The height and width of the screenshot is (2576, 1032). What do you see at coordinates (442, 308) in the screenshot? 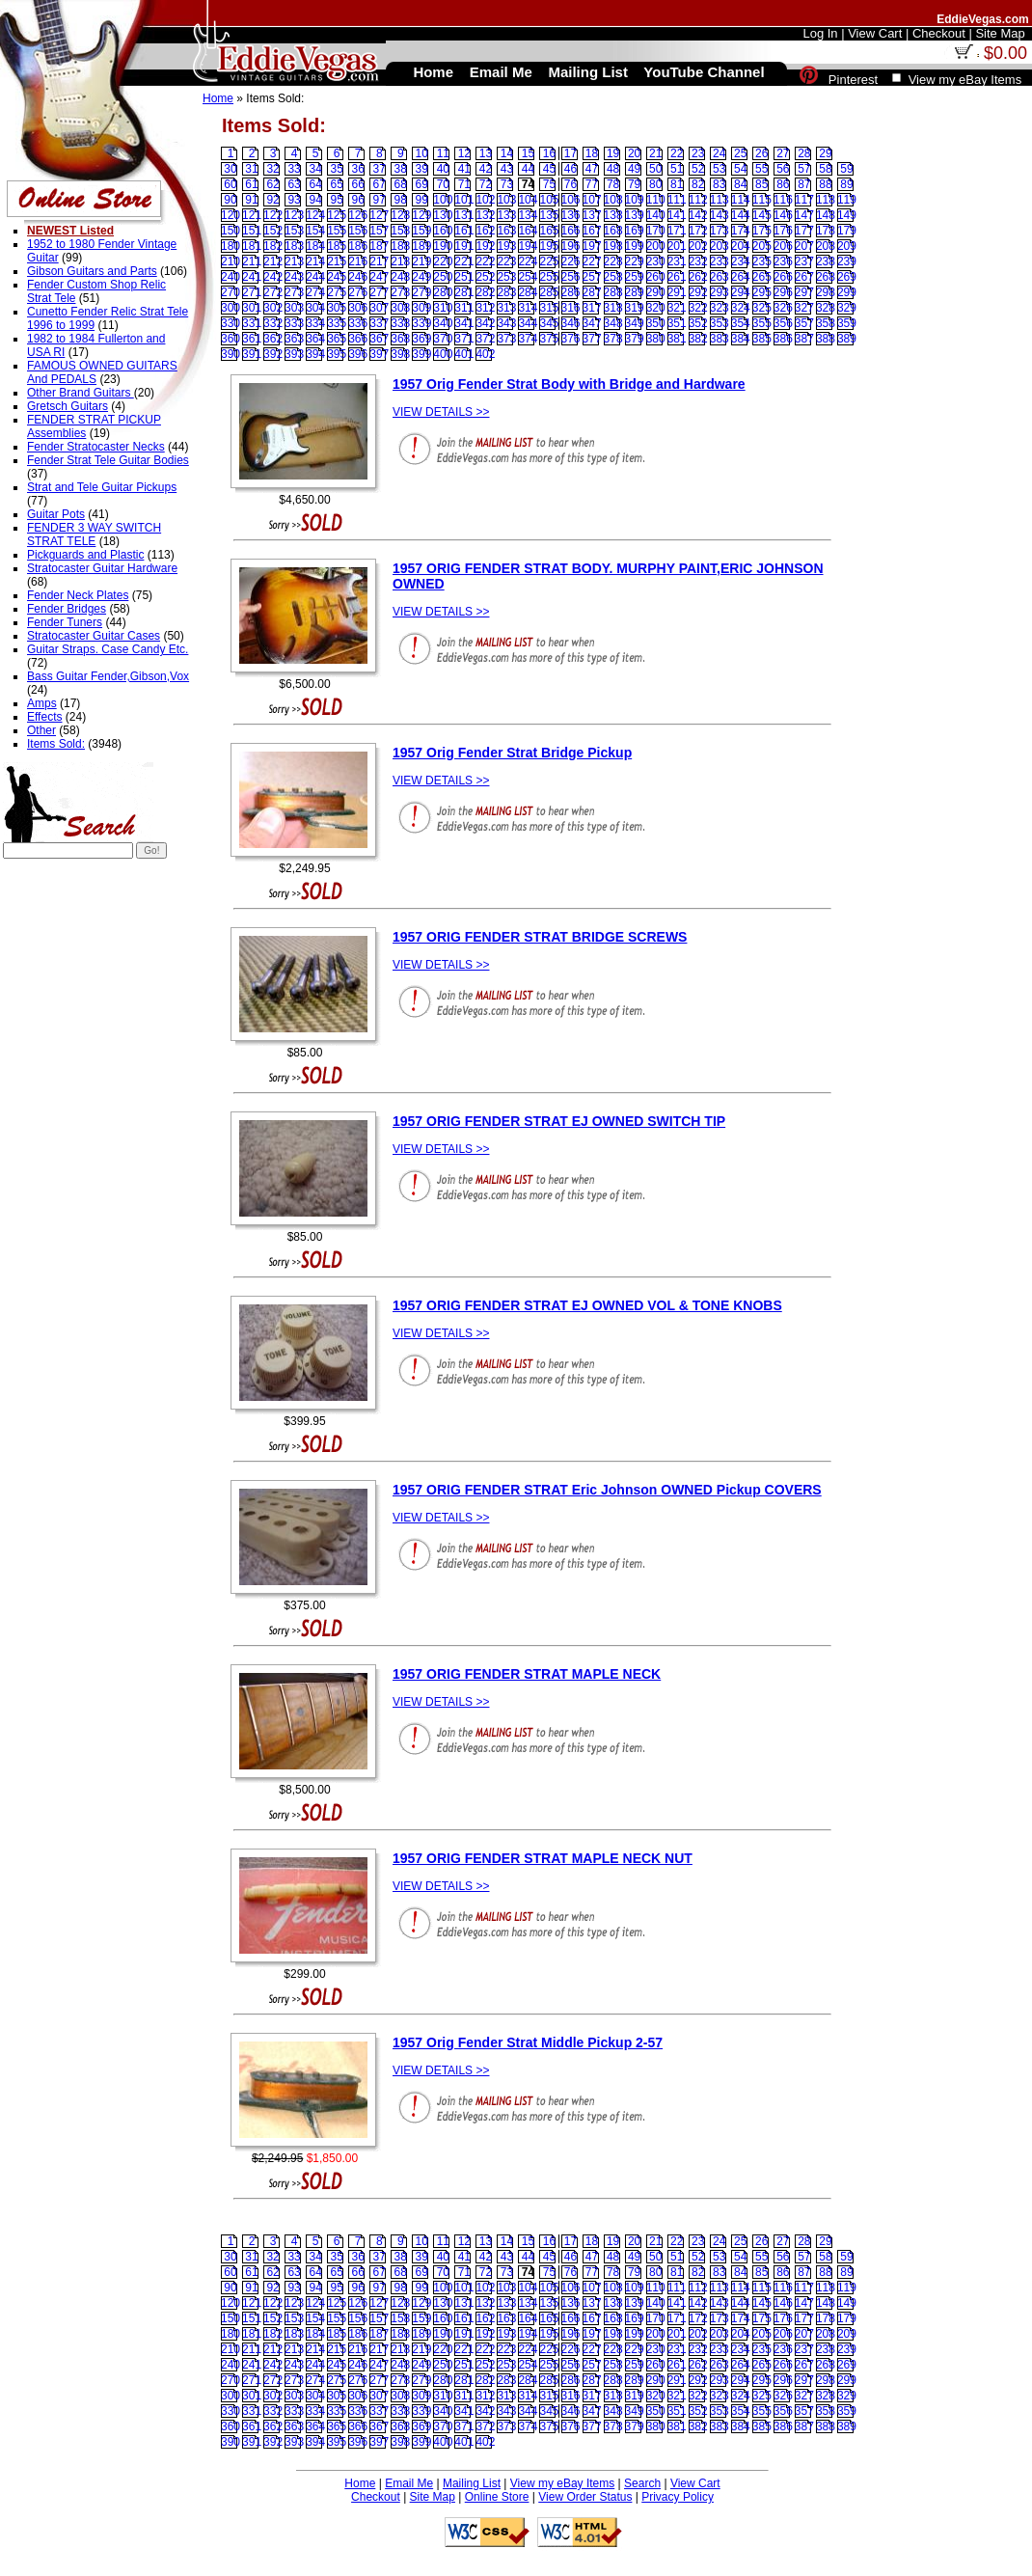
I see `310` at bounding box center [442, 308].